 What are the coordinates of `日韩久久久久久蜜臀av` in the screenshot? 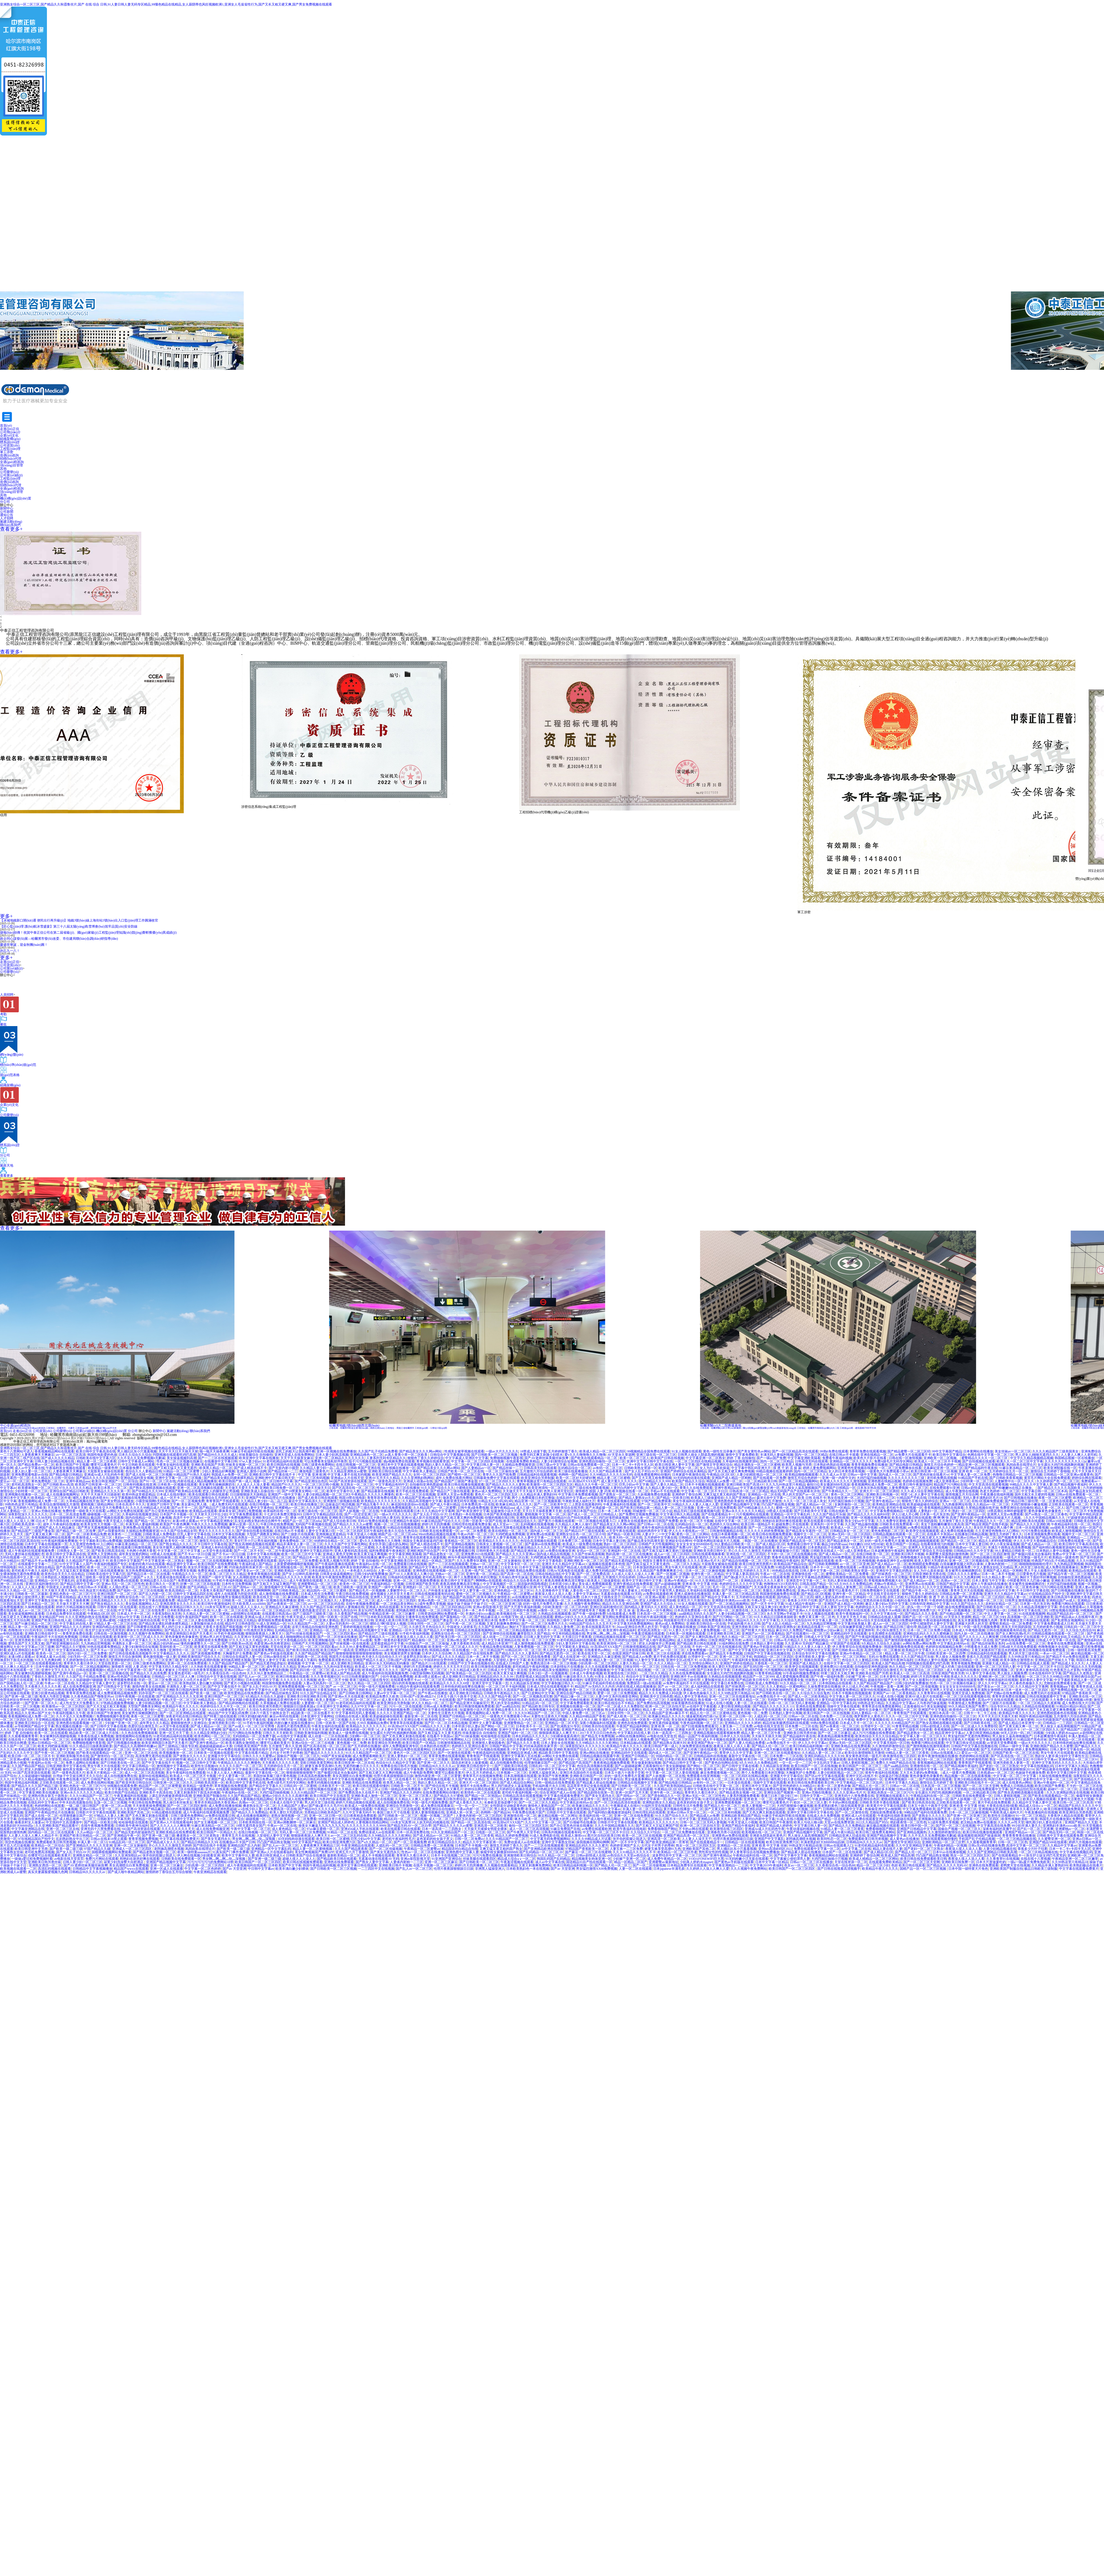 It's located at (963, 1574).